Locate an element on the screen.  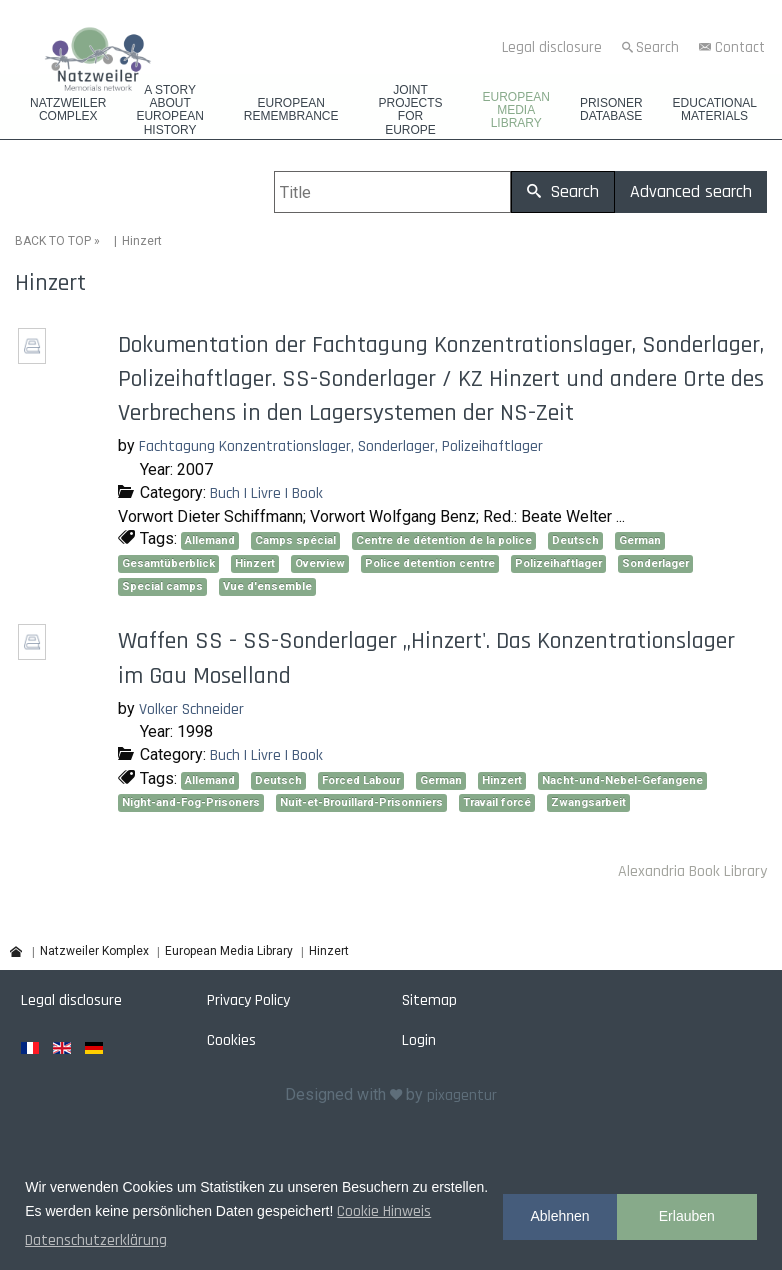
Forced Labour is located at coordinates (361, 780).